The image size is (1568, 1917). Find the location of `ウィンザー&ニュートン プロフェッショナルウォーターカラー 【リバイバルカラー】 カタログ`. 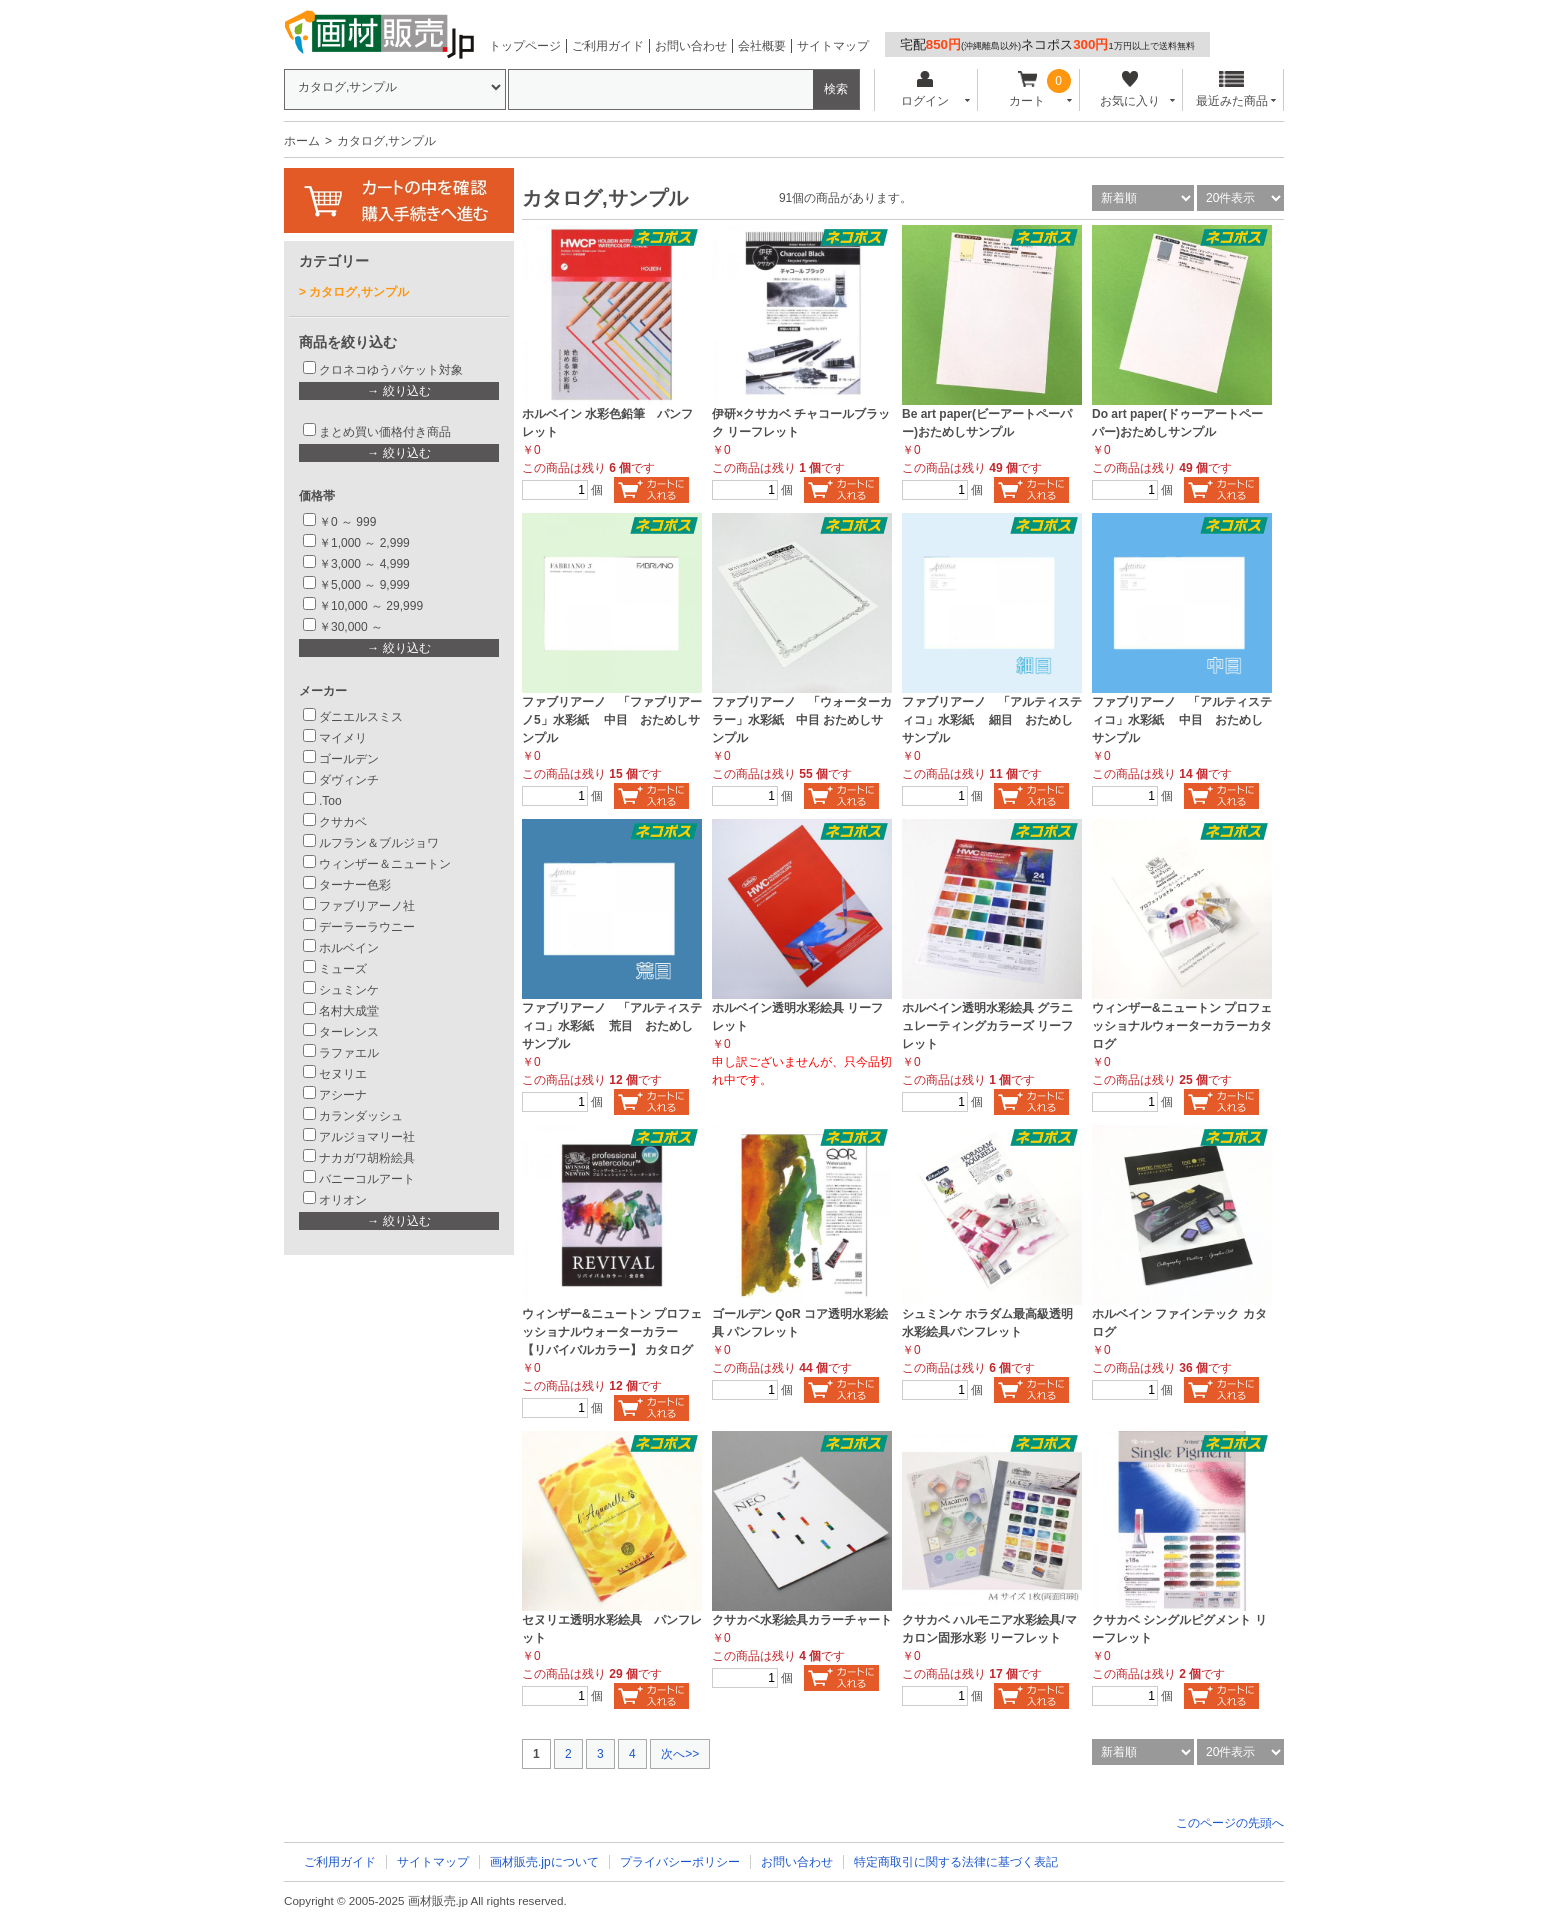

ウィンザー&ニュートン プロフェッショナルウォーターカラー 【リバイバルカラー】 カタログ is located at coordinates (612, 1332).